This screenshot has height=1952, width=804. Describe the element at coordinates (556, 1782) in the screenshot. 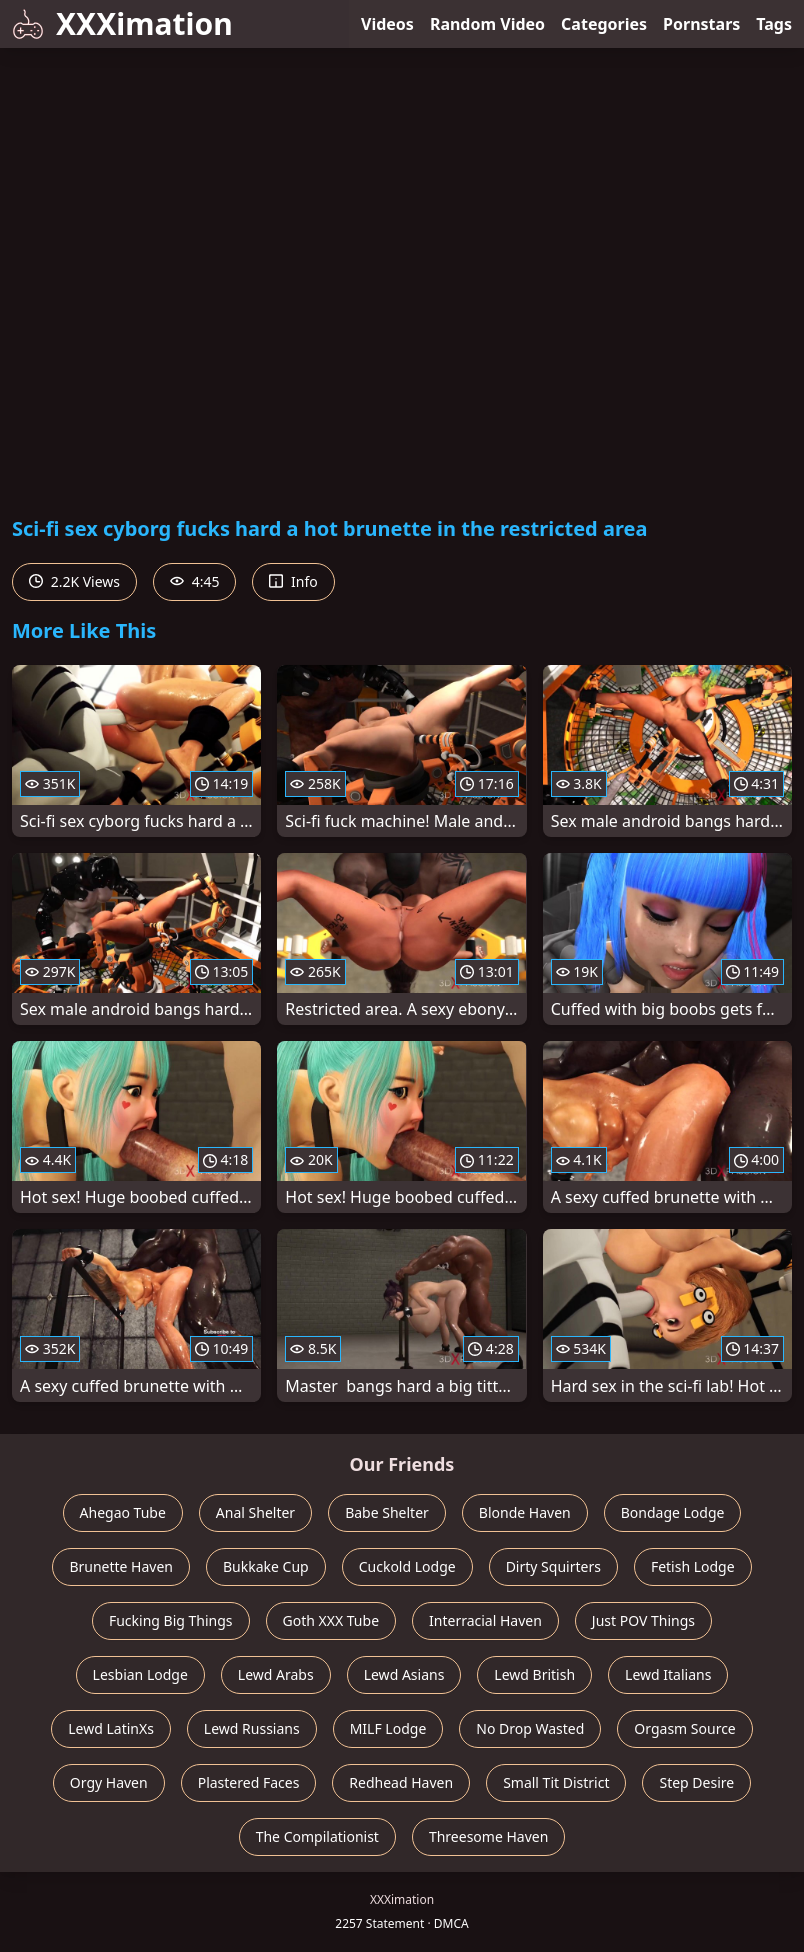

I see `Small Tit District` at that location.